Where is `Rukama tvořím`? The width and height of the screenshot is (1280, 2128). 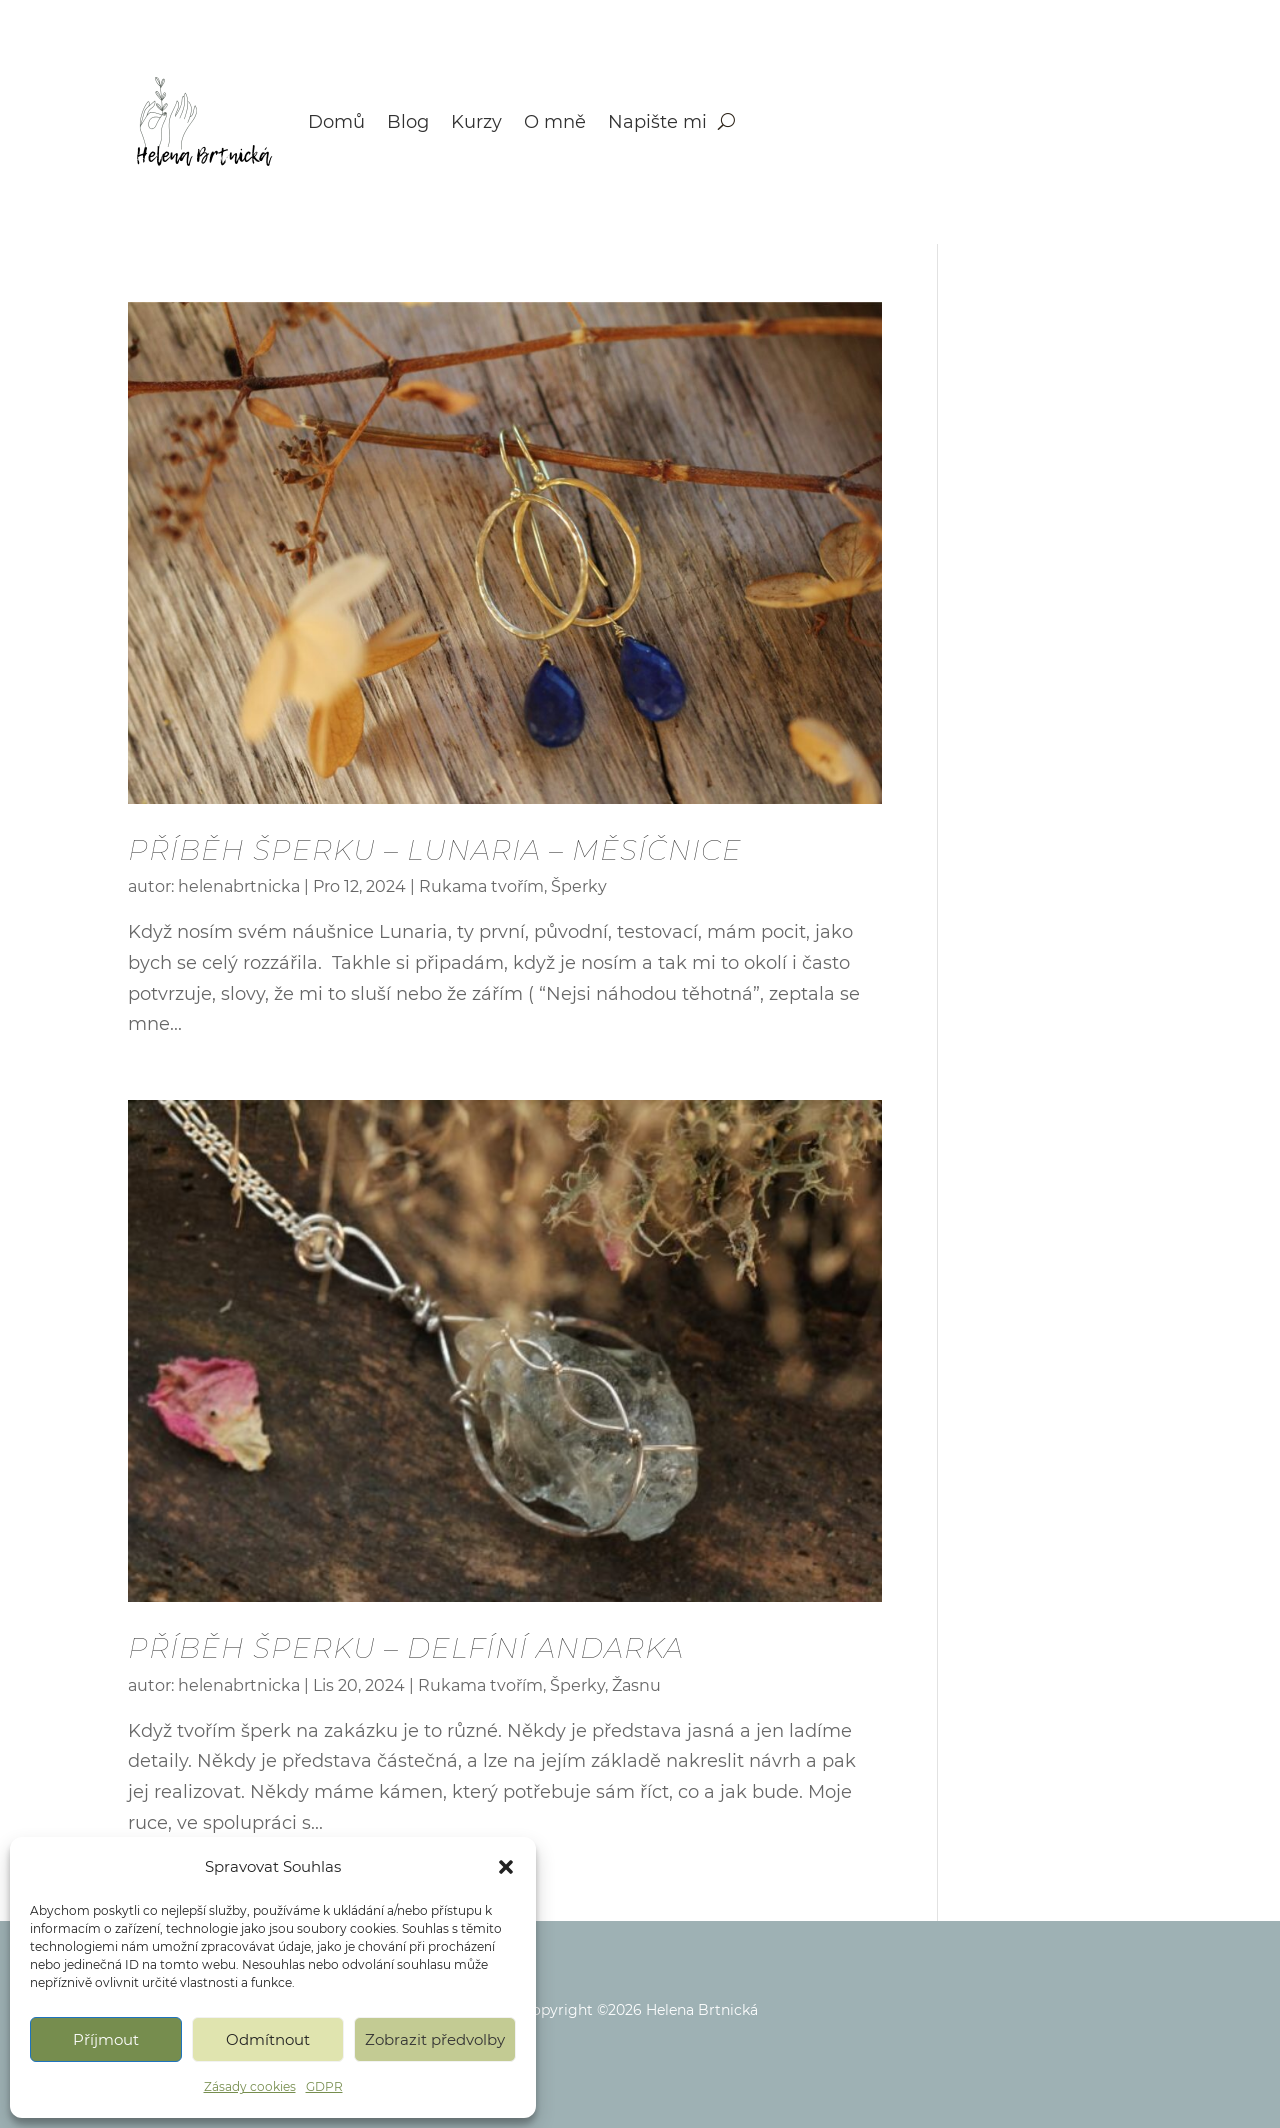 Rukama tvořím is located at coordinates (481, 886).